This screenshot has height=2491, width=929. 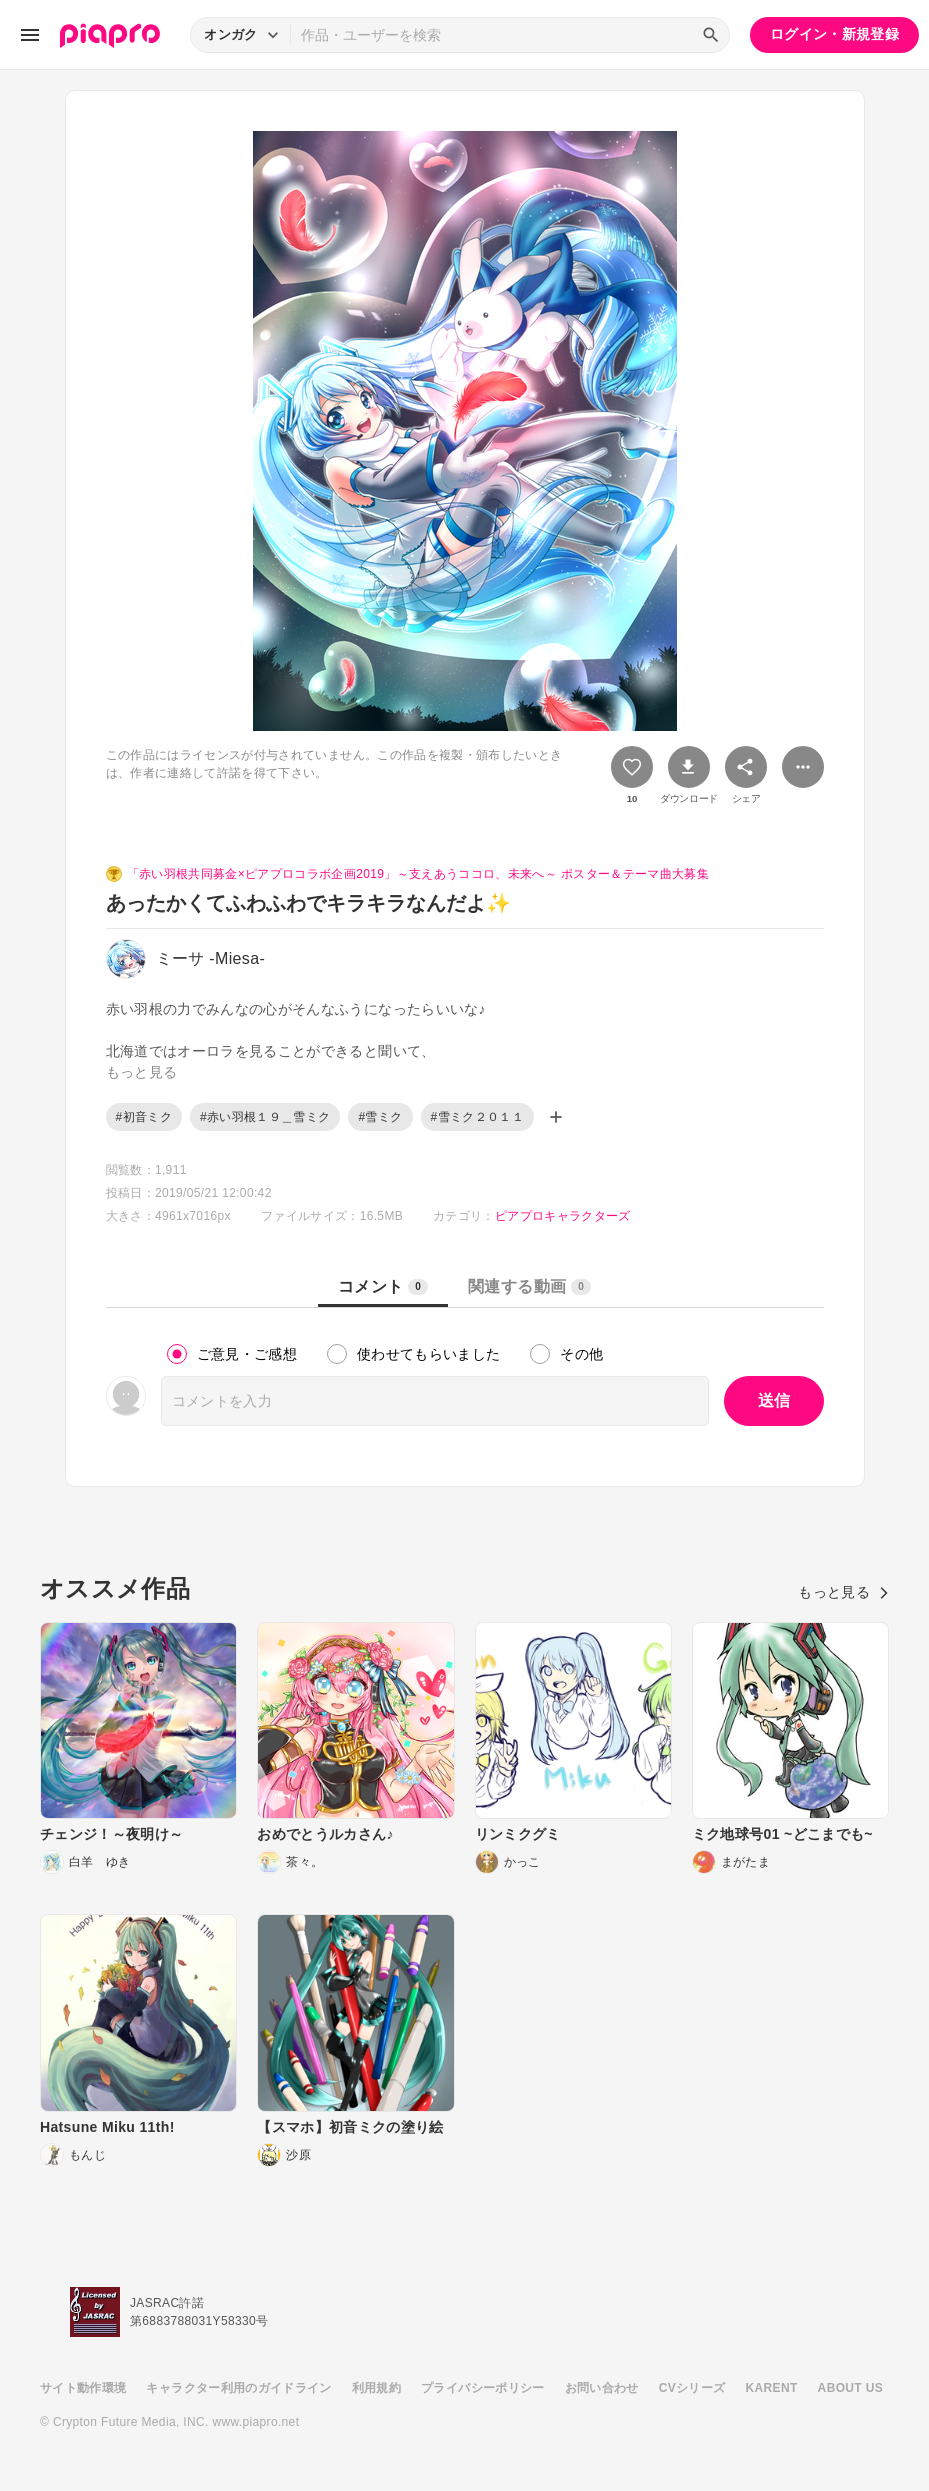 What do you see at coordinates (380, 1117) in the screenshot?
I see `#雪ミク` at bounding box center [380, 1117].